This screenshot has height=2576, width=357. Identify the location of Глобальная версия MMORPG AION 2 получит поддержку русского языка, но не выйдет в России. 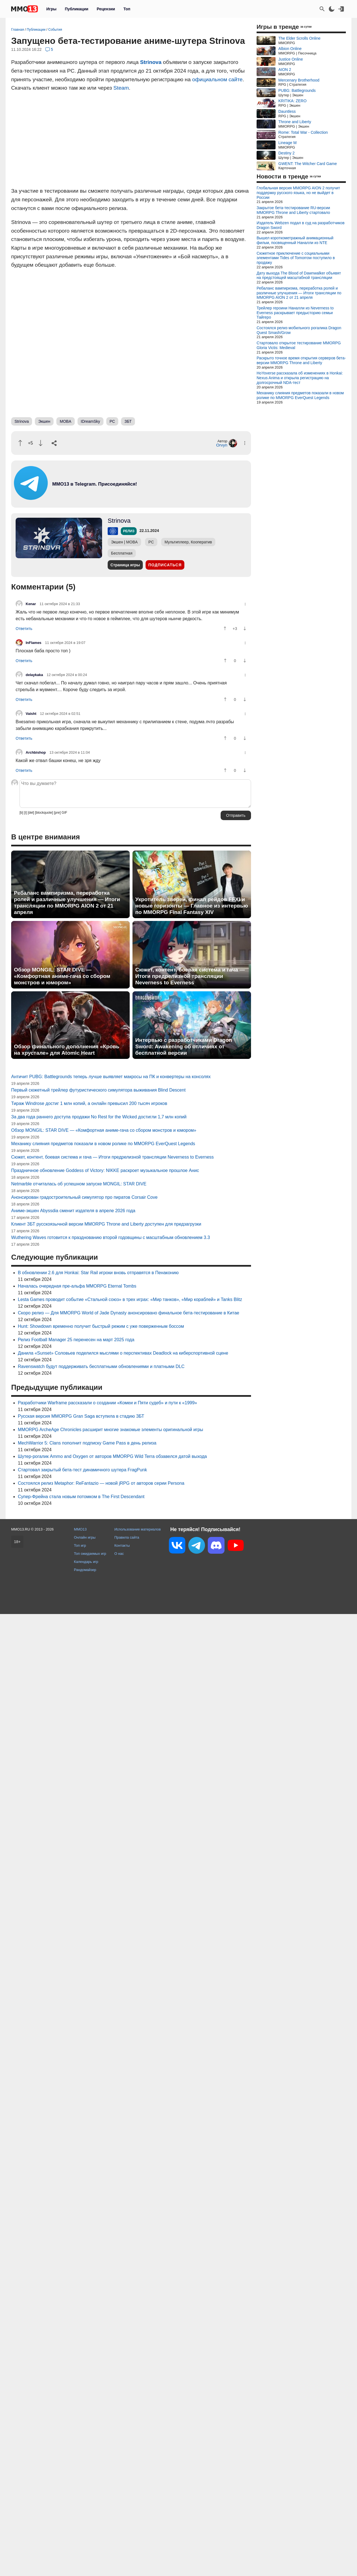
(298, 193).